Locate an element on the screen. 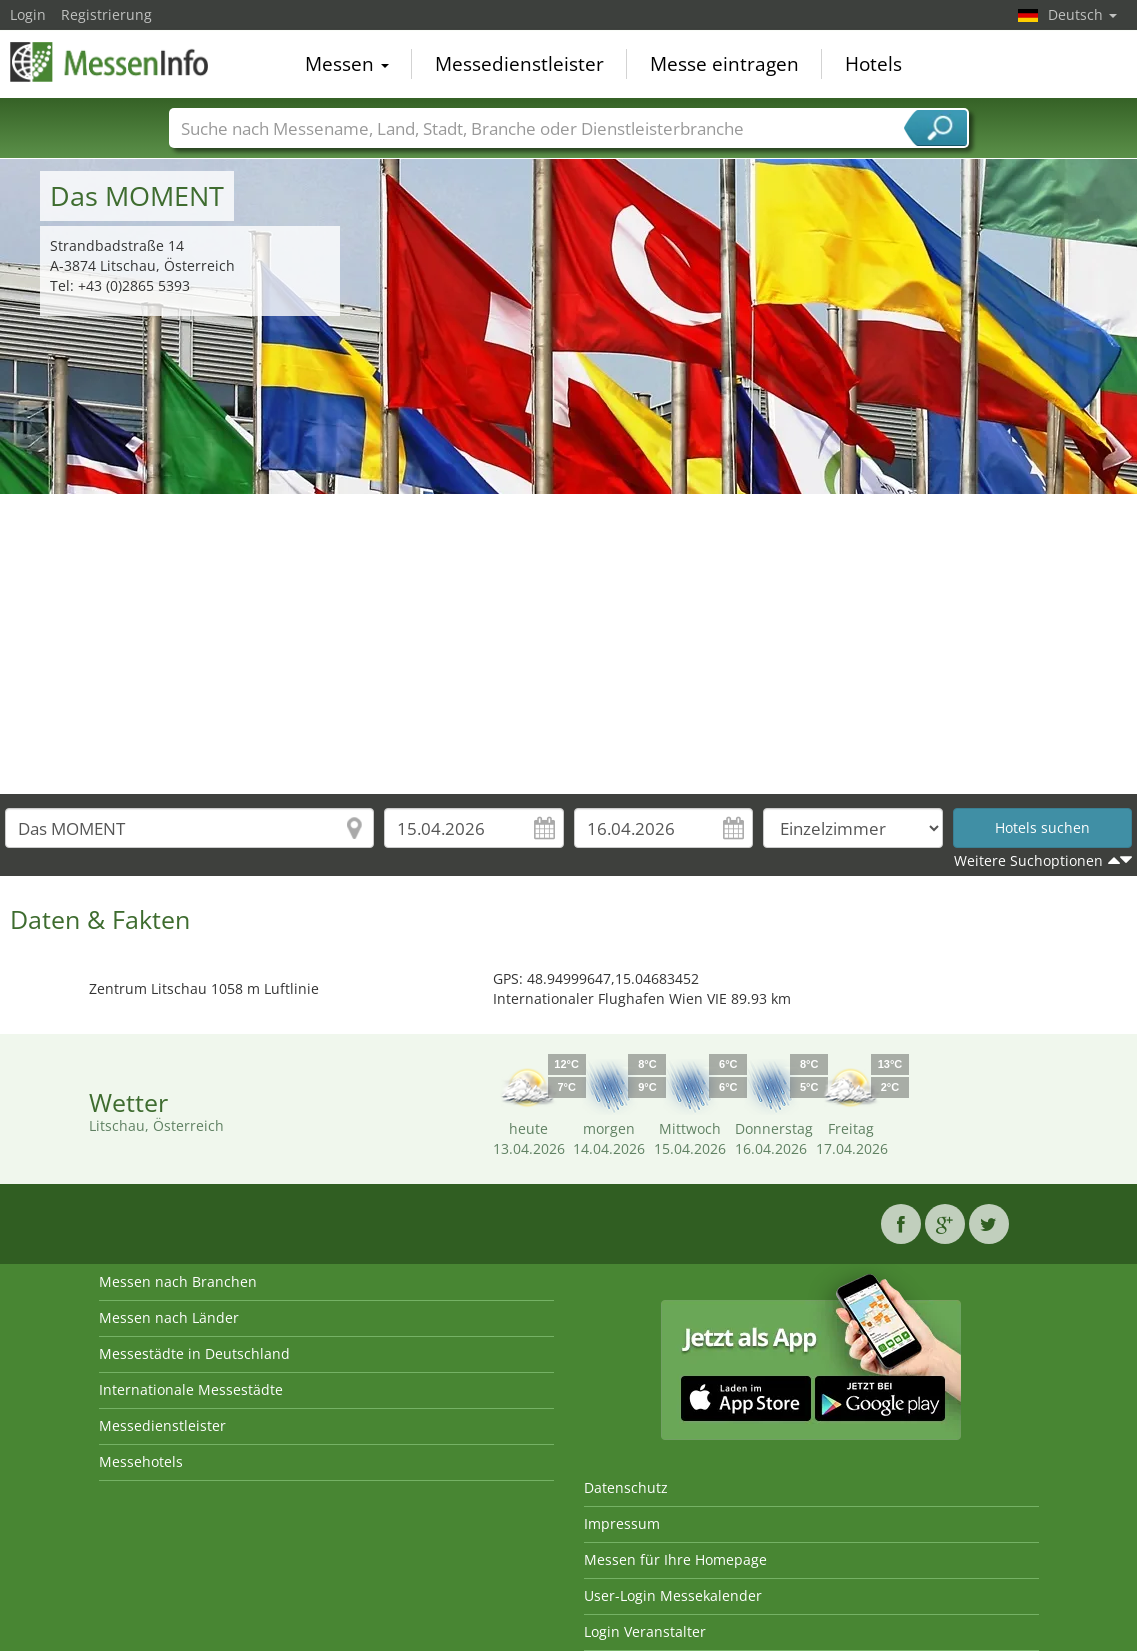 The image size is (1137, 1651). [Advertisement] is located at coordinates (569, 644).